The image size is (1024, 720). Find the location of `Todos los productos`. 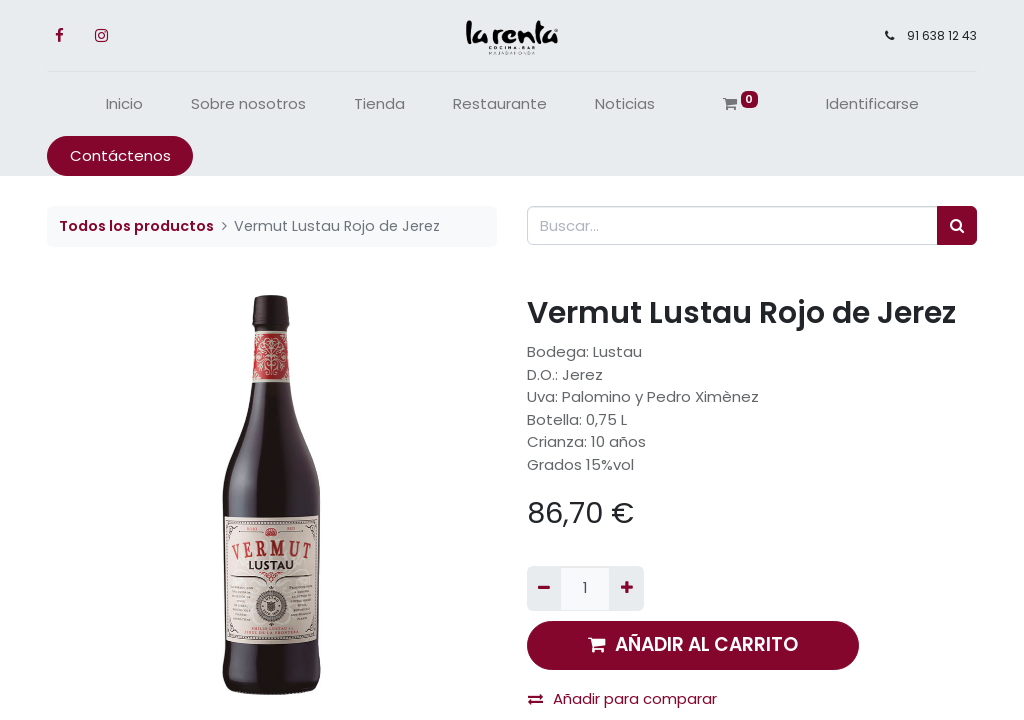

Todos los productos is located at coordinates (136, 226).